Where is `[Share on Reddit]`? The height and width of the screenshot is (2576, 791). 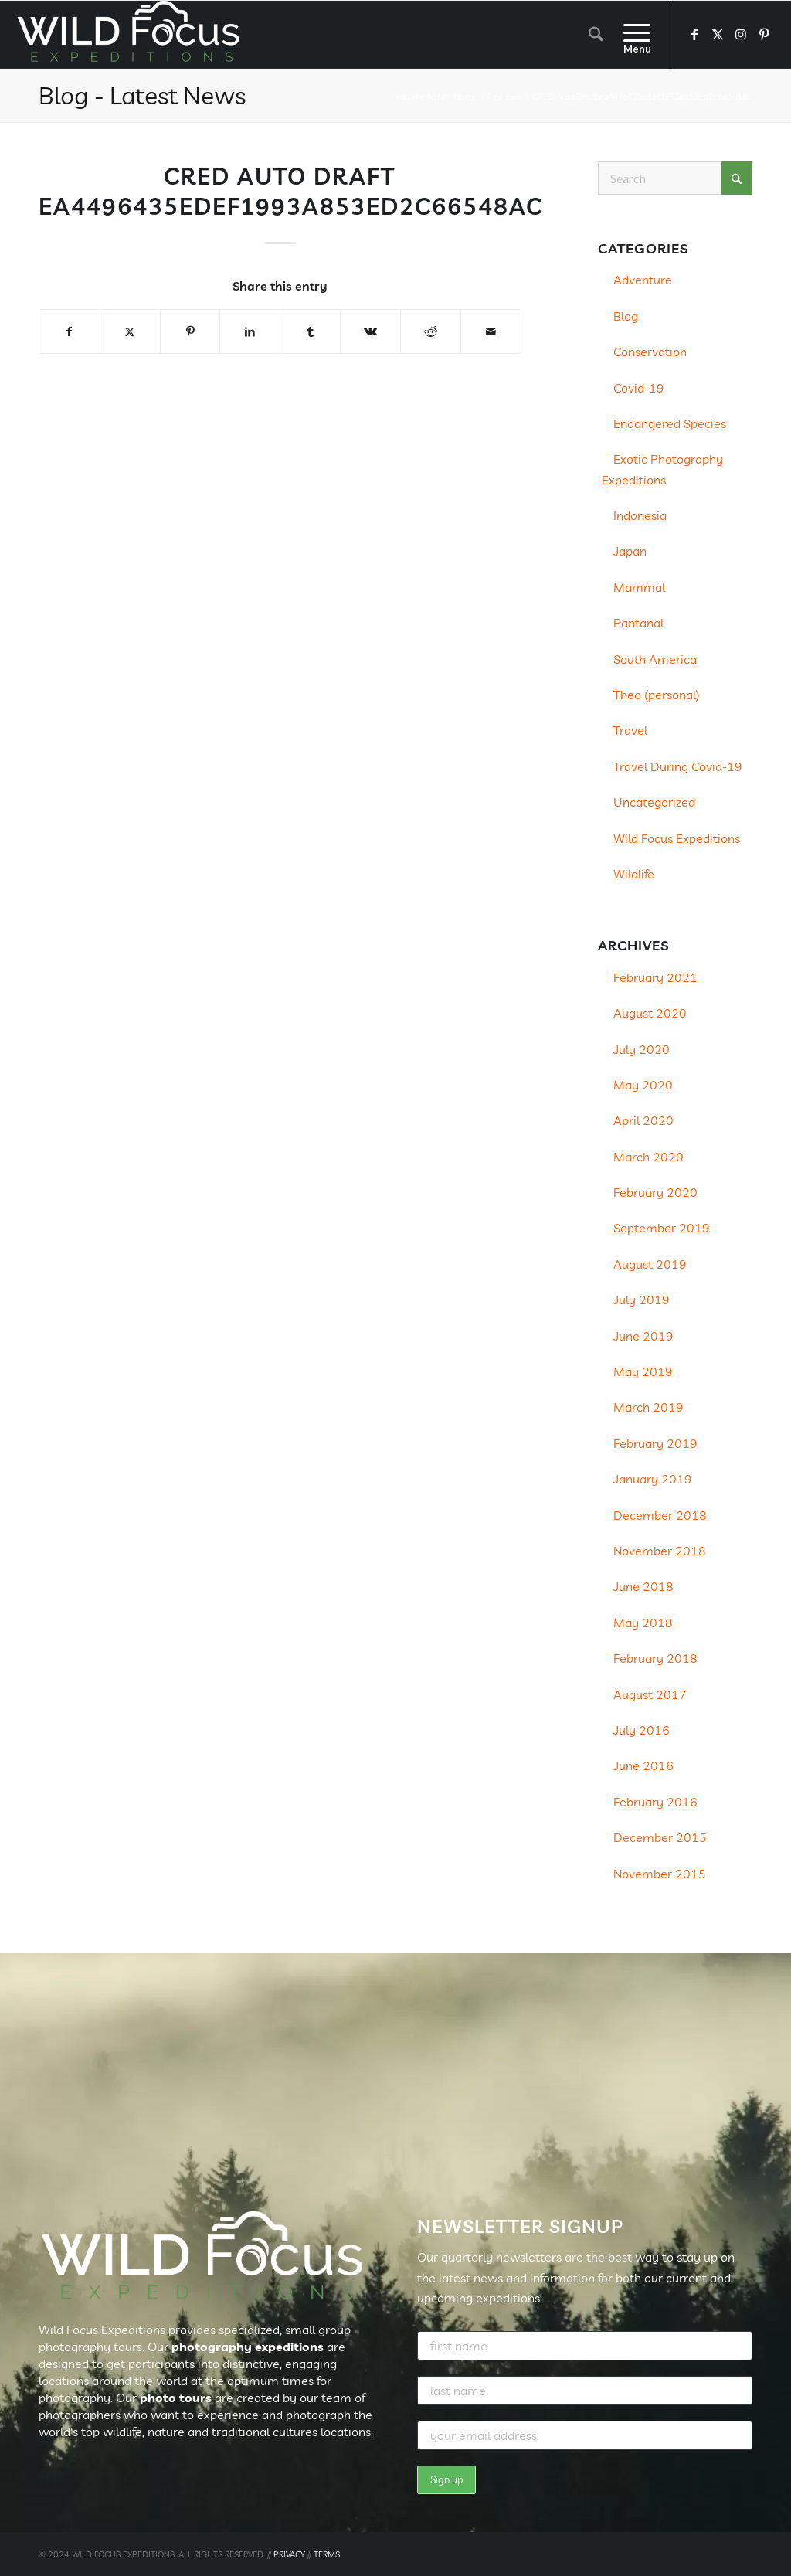
[Share on Reddit] is located at coordinates (430, 331).